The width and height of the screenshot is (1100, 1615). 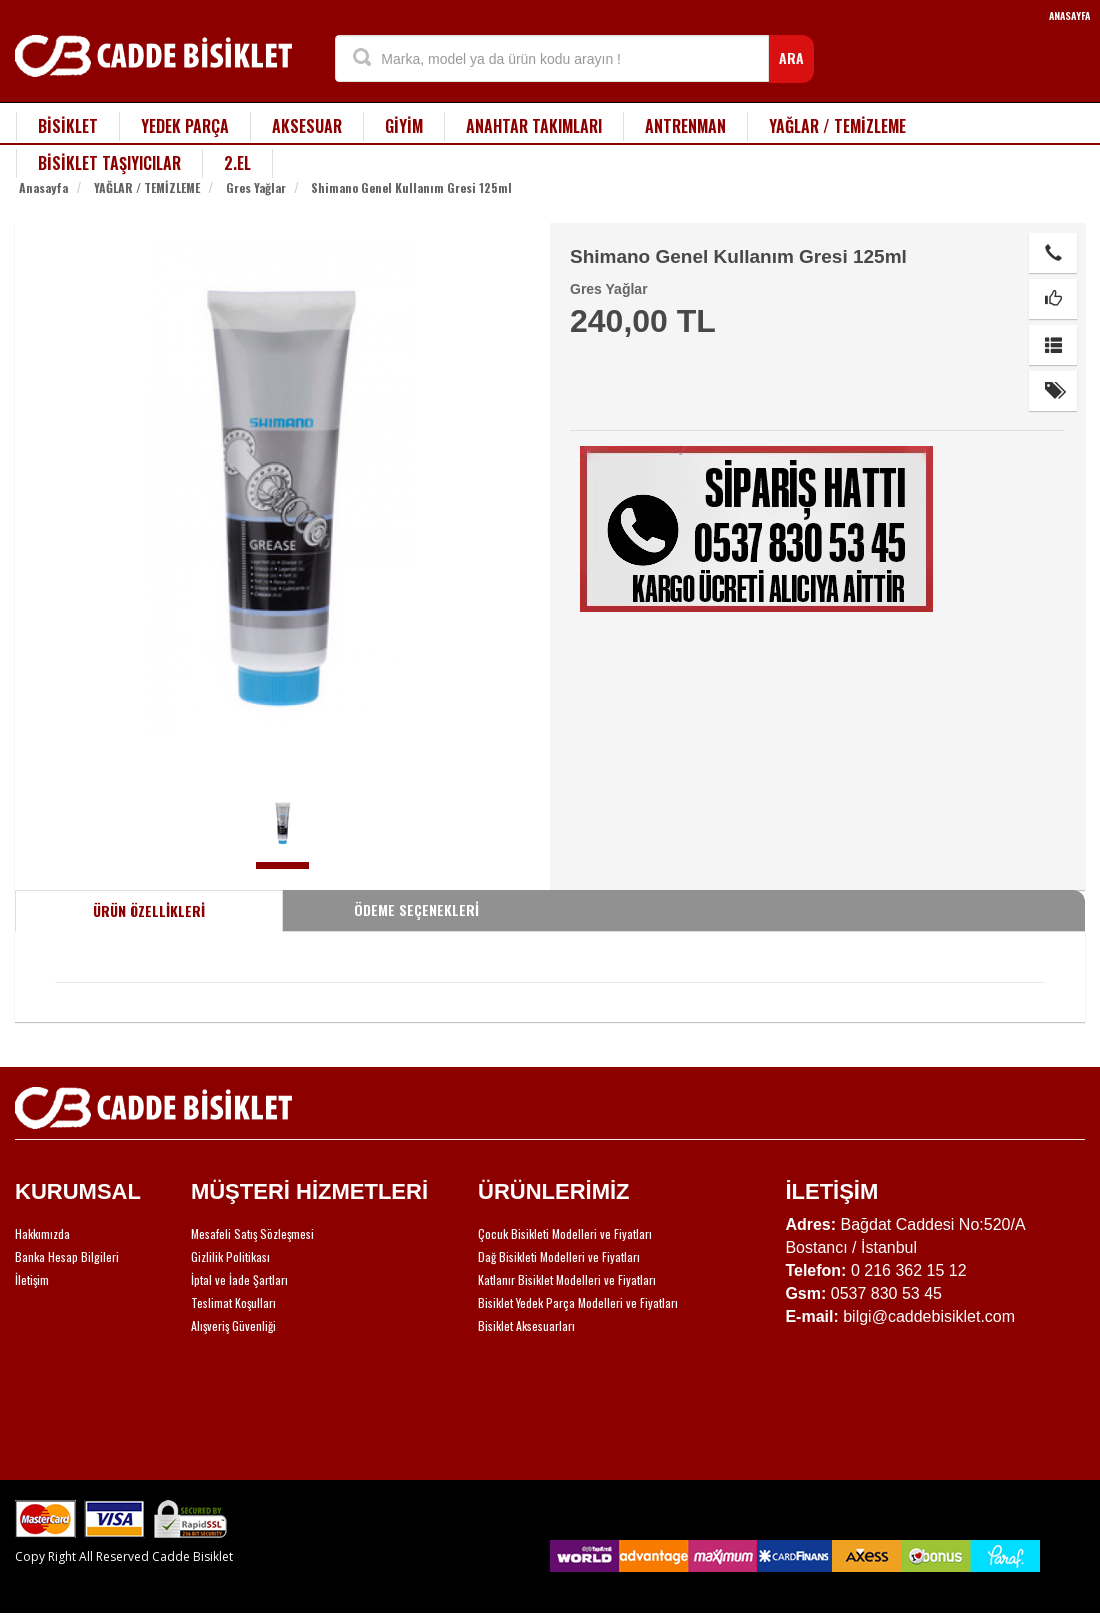 I want to click on Çocuk Bisikleti Modelleri ve Fiyatları, so click(x=565, y=1233).